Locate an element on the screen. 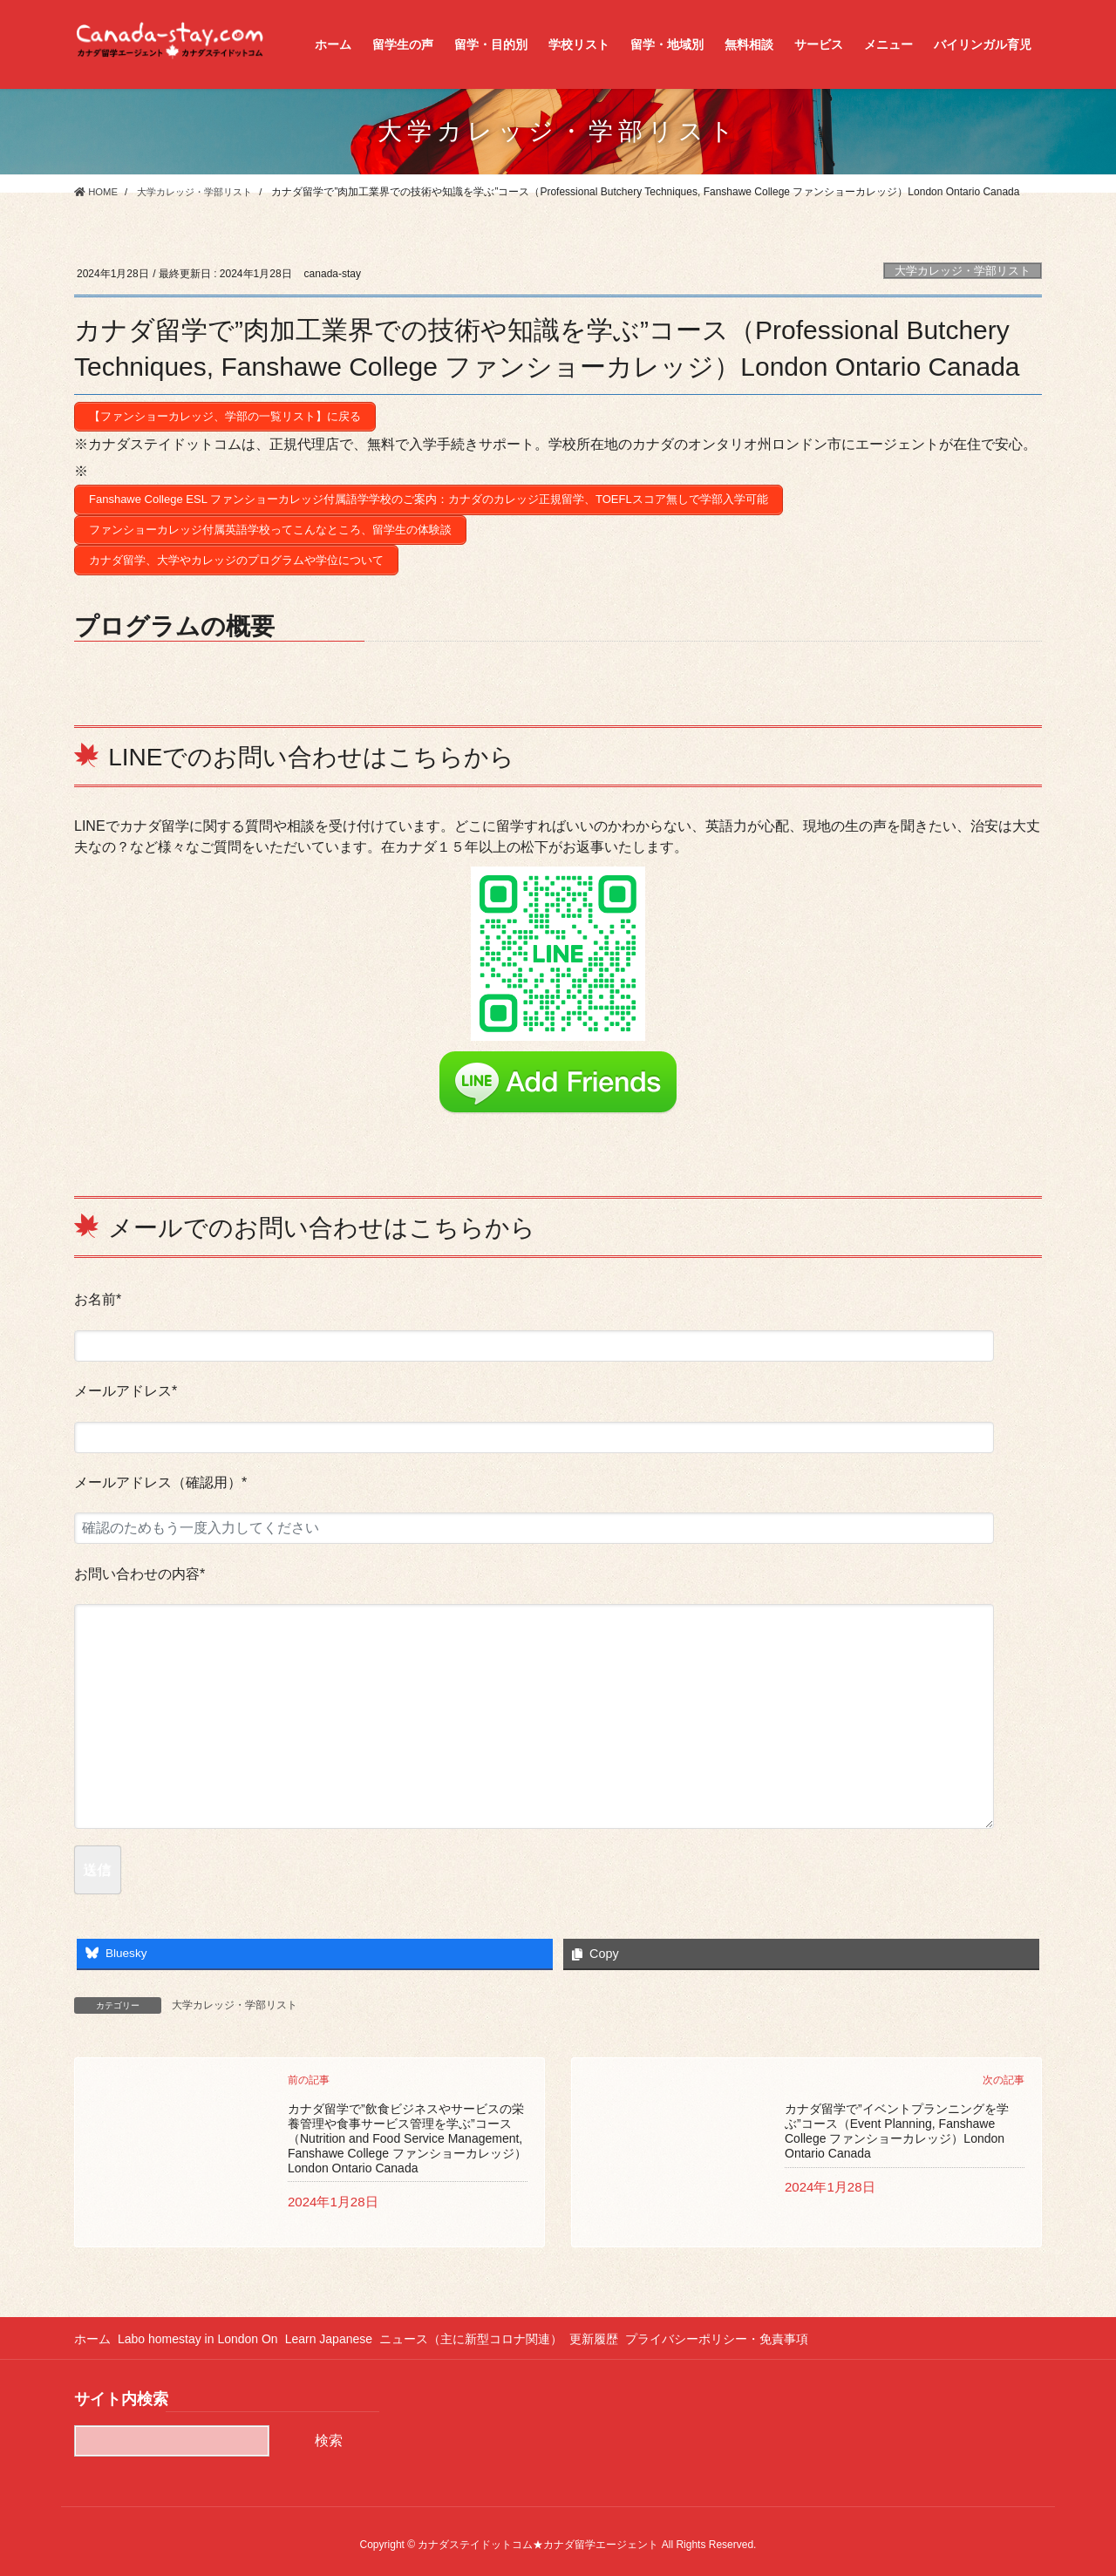 Image resolution: width=1116 pixels, height=2576 pixels. ニュース（主に新型コロナ関連） is located at coordinates (489, 2329).